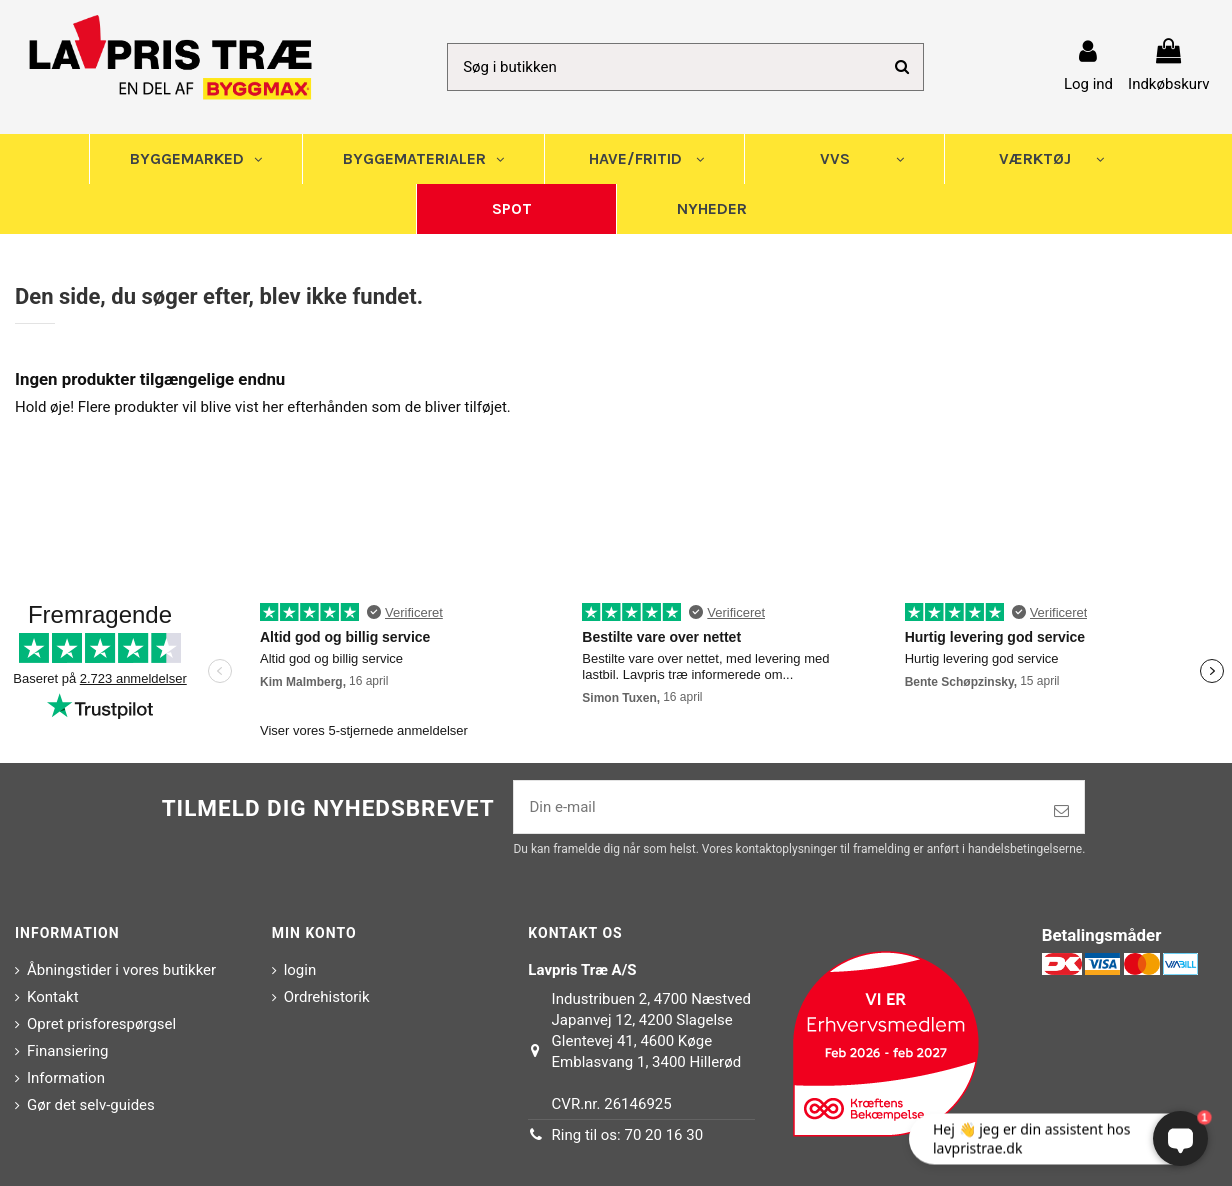 The width and height of the screenshot is (1232, 1186). I want to click on Ordrehistorik, so click(327, 997).